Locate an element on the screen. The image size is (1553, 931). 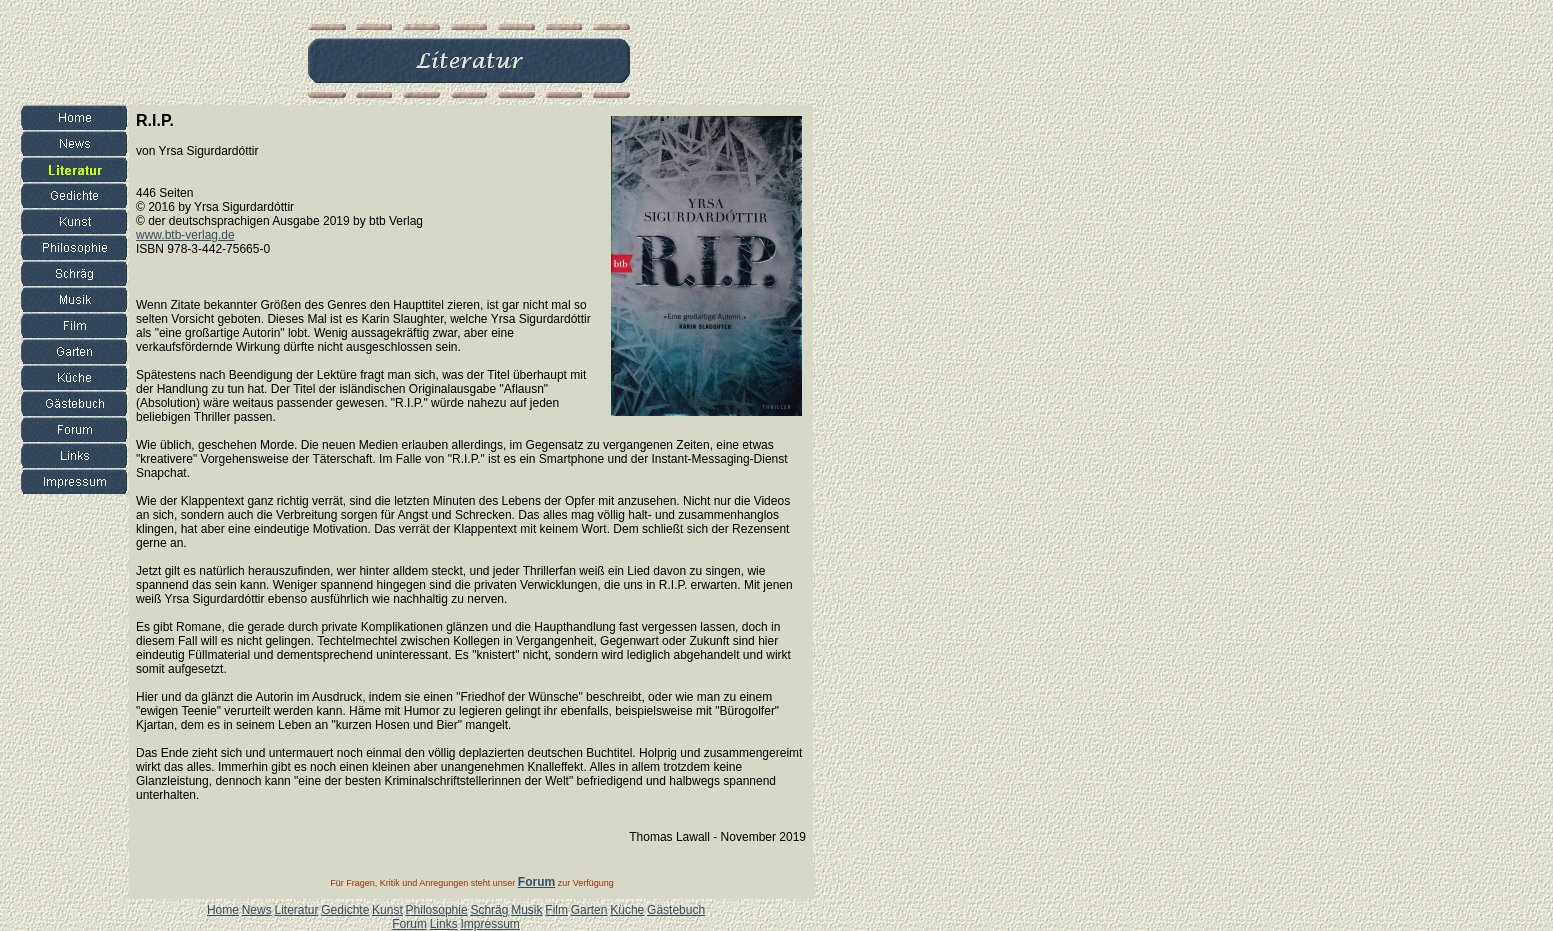
Philosophie is located at coordinates (437, 910).